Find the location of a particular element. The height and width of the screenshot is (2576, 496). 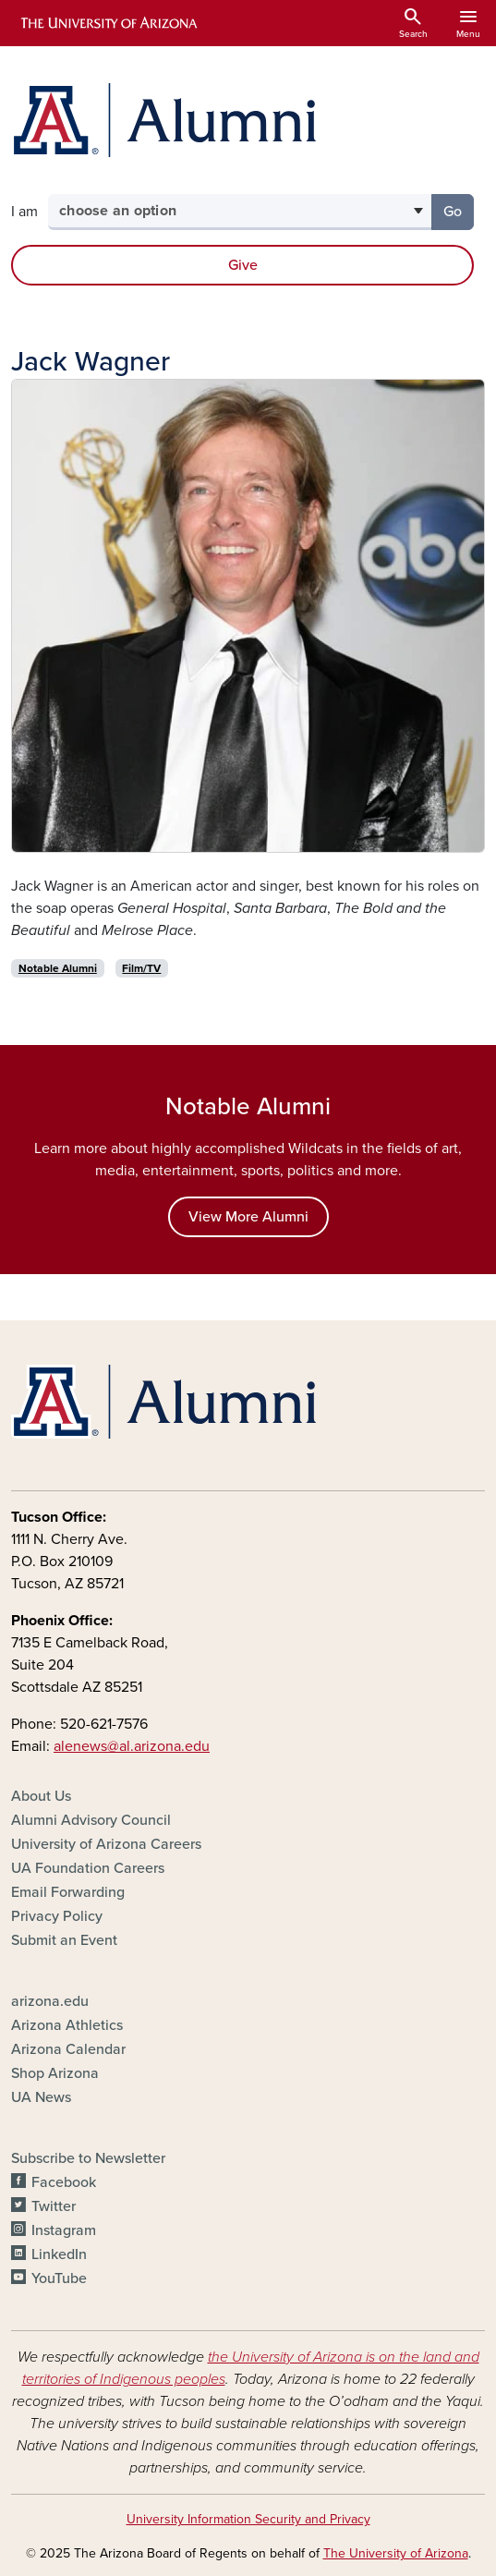

Arizona Athletics is located at coordinates (67, 2025).